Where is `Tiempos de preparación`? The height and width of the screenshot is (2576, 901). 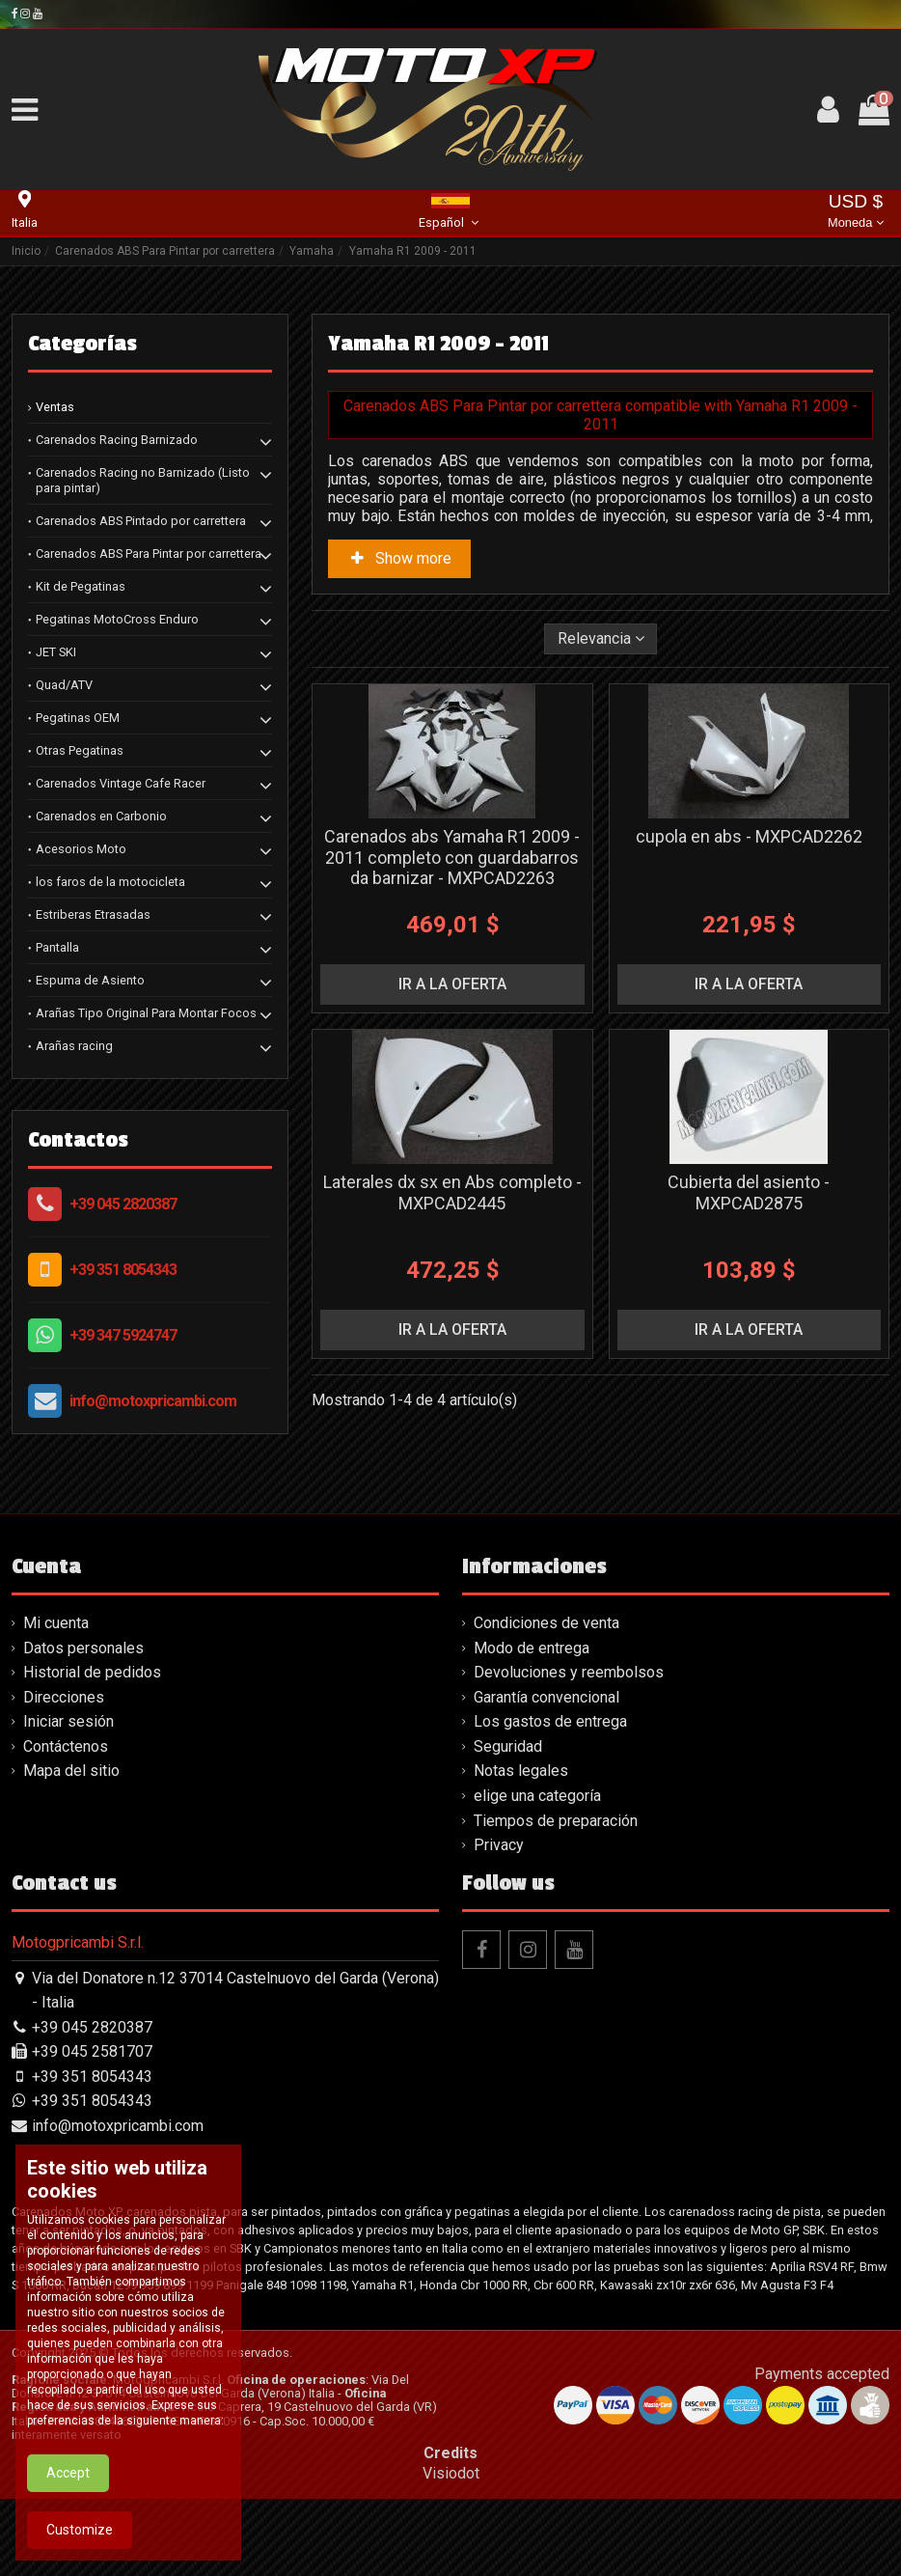 Tiempos de preparación is located at coordinates (556, 1821).